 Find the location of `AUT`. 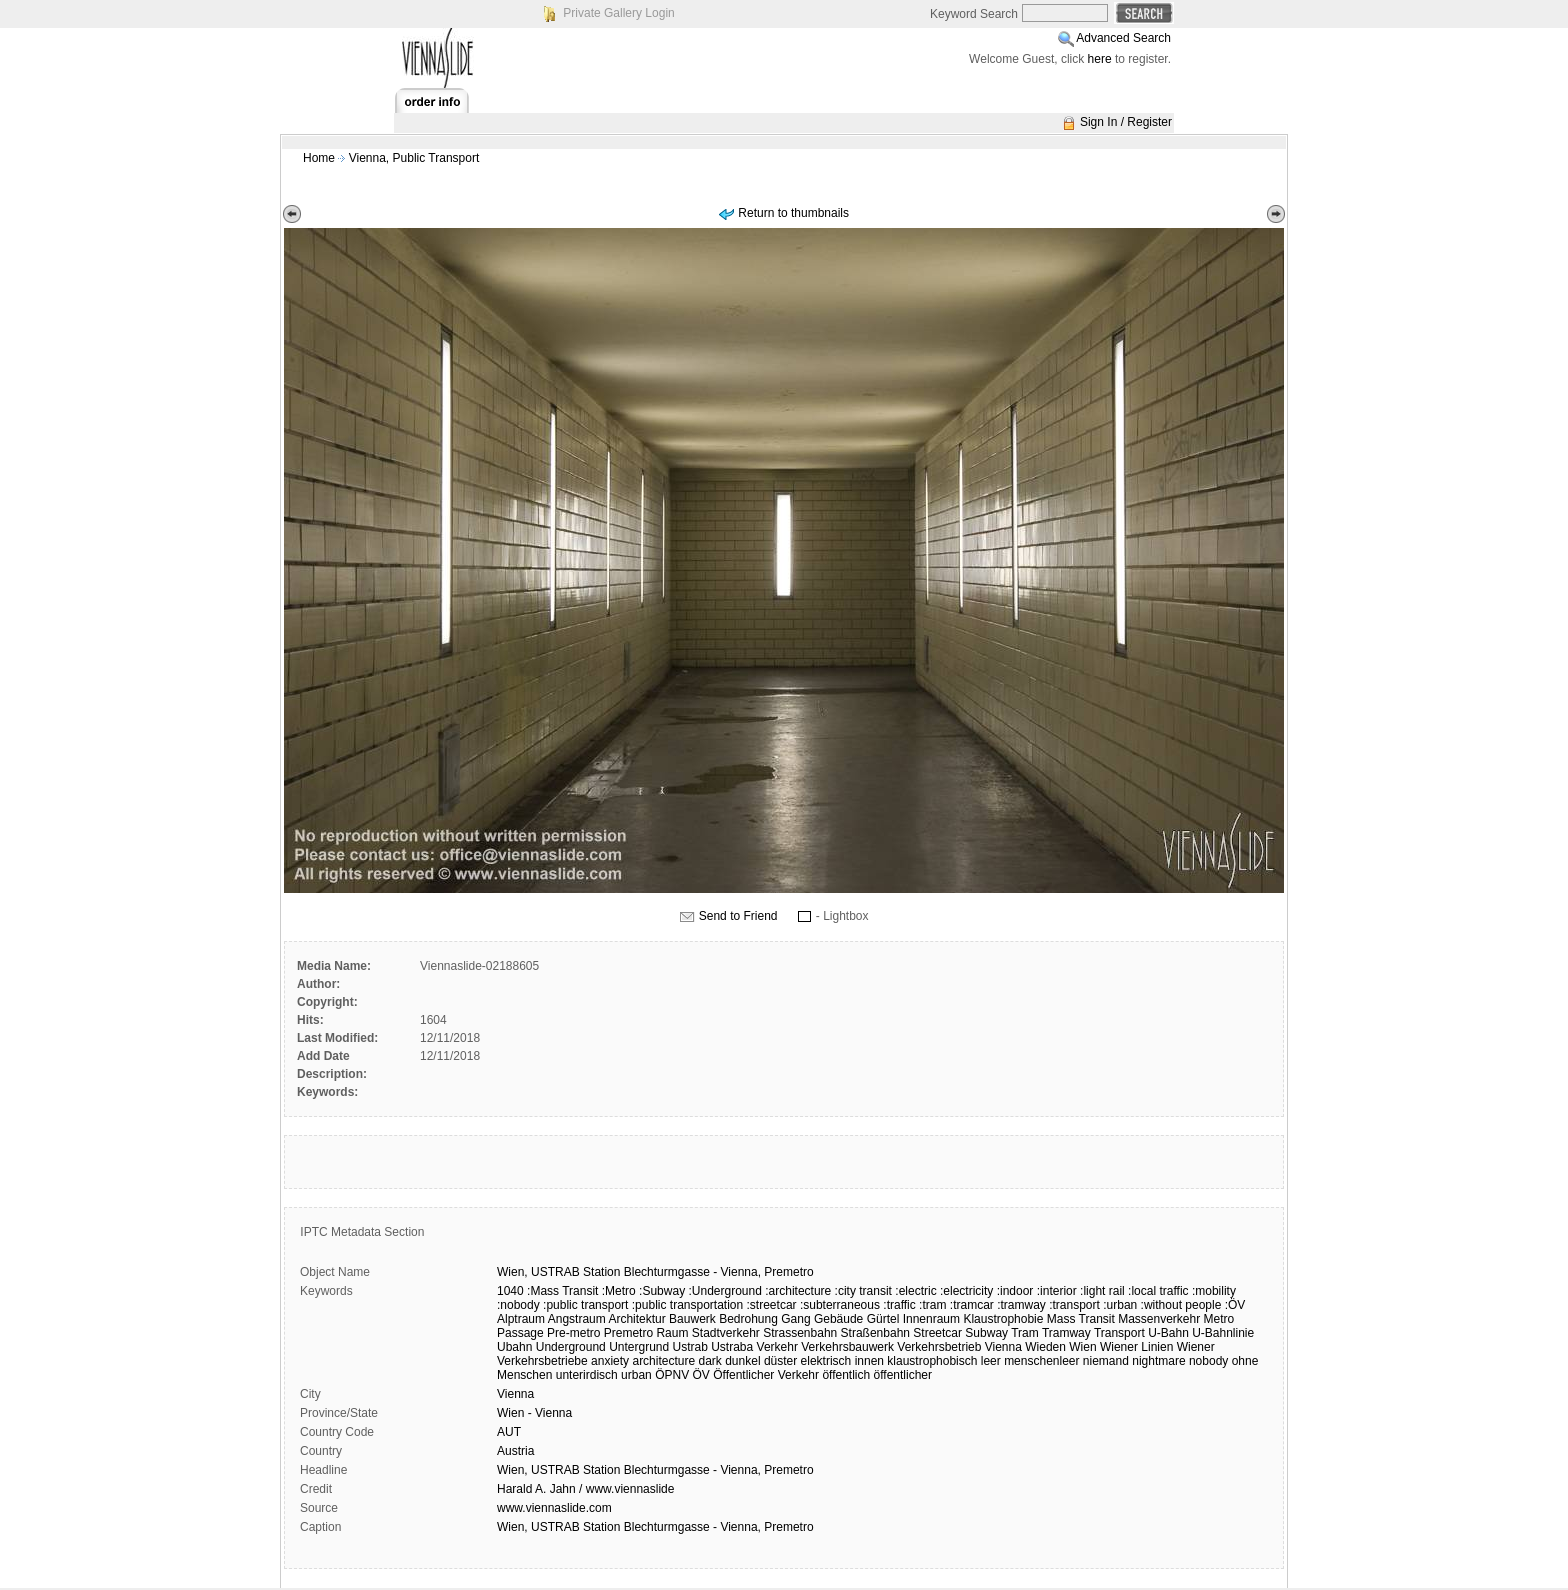

AUT is located at coordinates (509, 1432).